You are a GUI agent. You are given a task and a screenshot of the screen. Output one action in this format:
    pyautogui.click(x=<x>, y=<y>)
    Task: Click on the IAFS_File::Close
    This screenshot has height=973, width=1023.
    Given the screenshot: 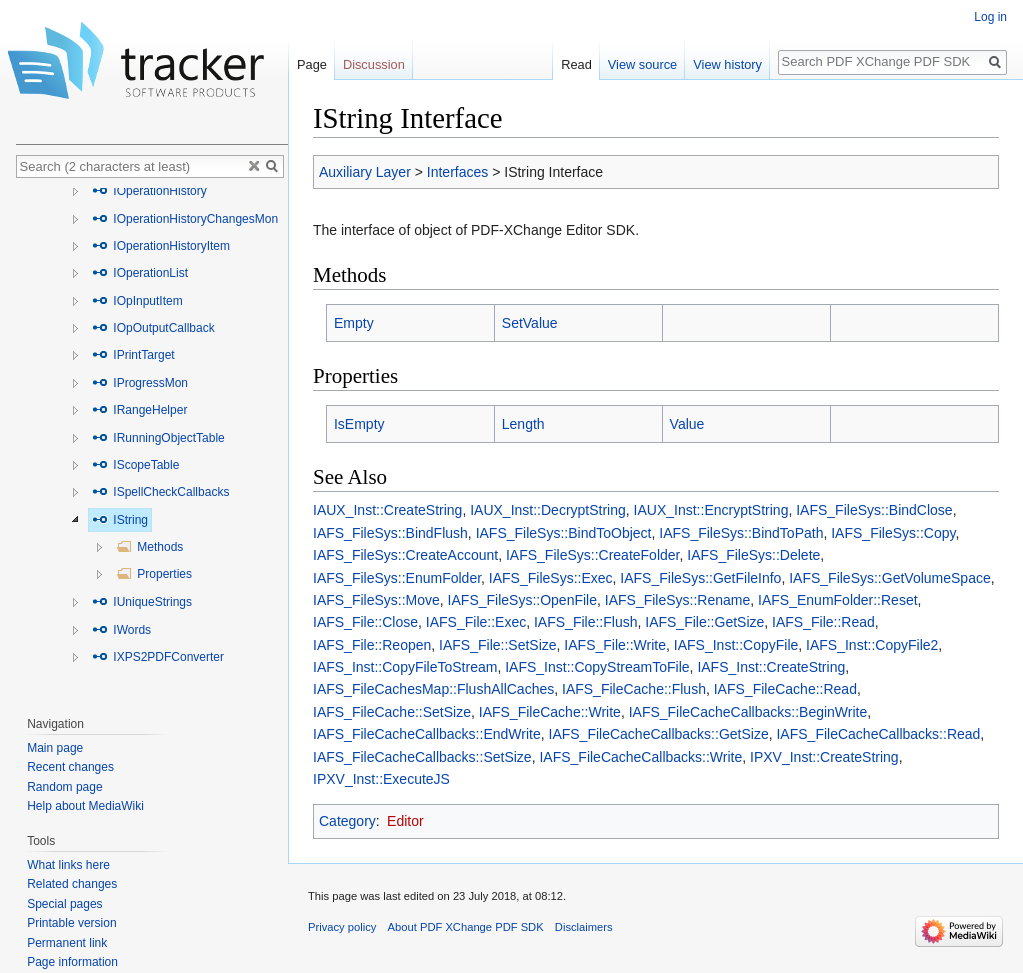 What is the action you would take?
    pyautogui.click(x=365, y=622)
    